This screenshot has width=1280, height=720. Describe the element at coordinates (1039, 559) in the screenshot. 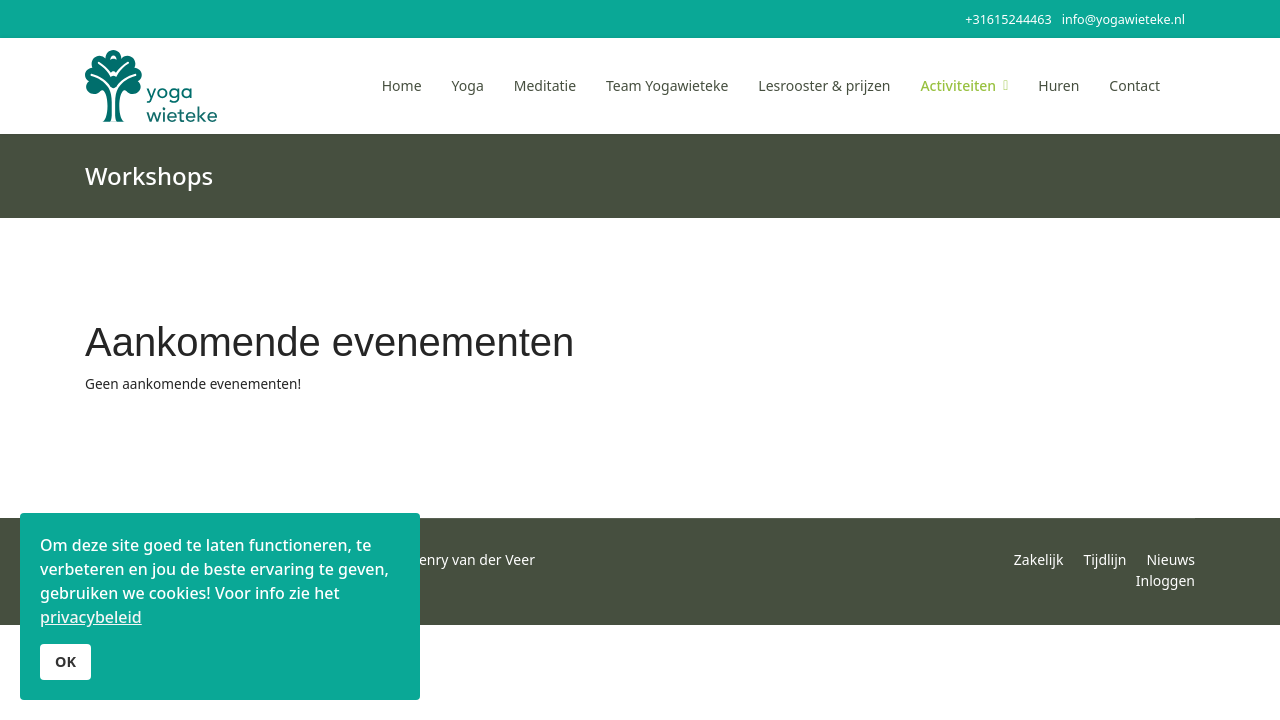

I see `Zakelijk` at that location.